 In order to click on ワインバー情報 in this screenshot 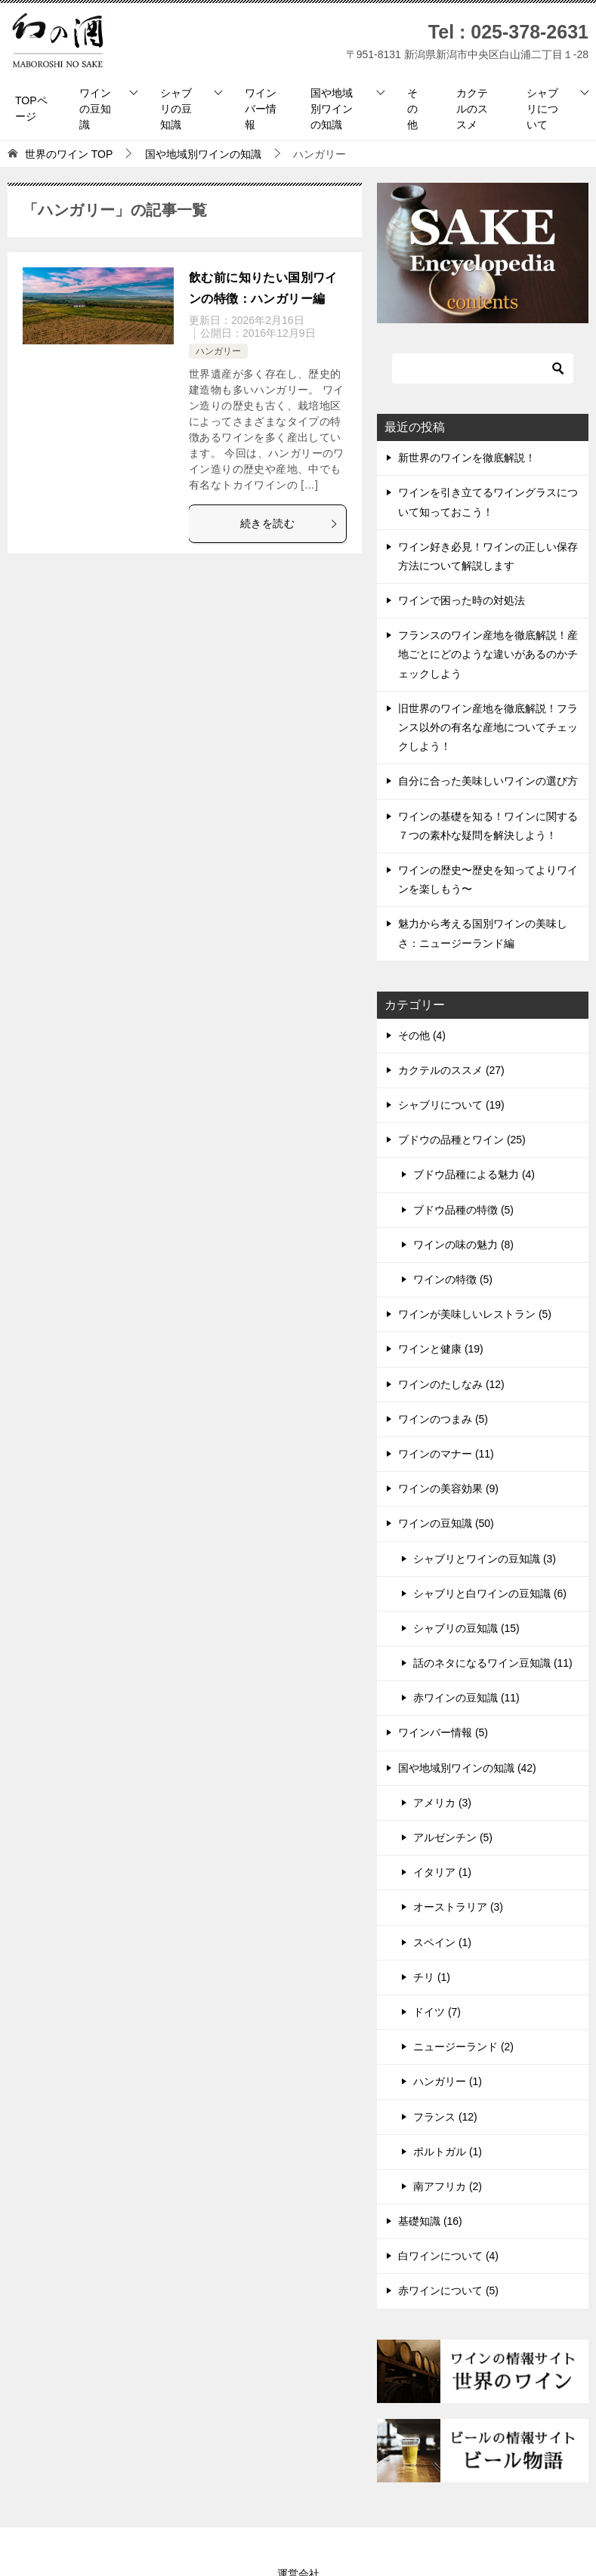, I will do `click(260, 109)`.